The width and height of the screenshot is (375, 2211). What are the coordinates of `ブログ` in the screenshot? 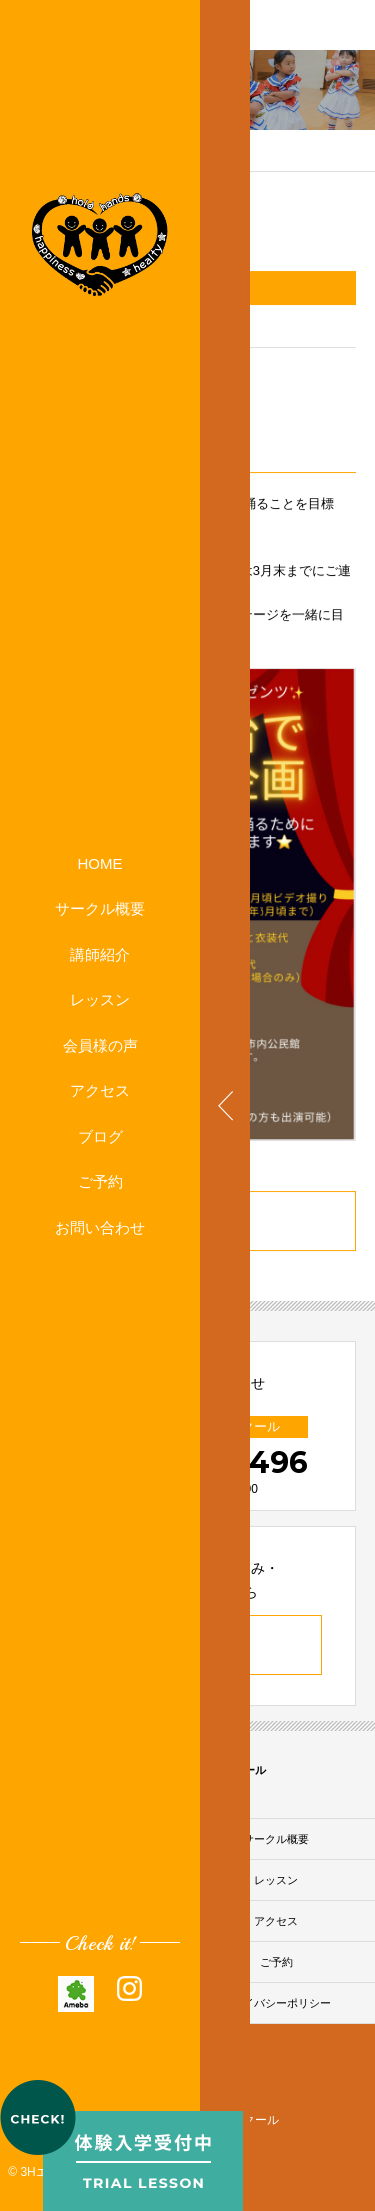 It's located at (100, 1136).